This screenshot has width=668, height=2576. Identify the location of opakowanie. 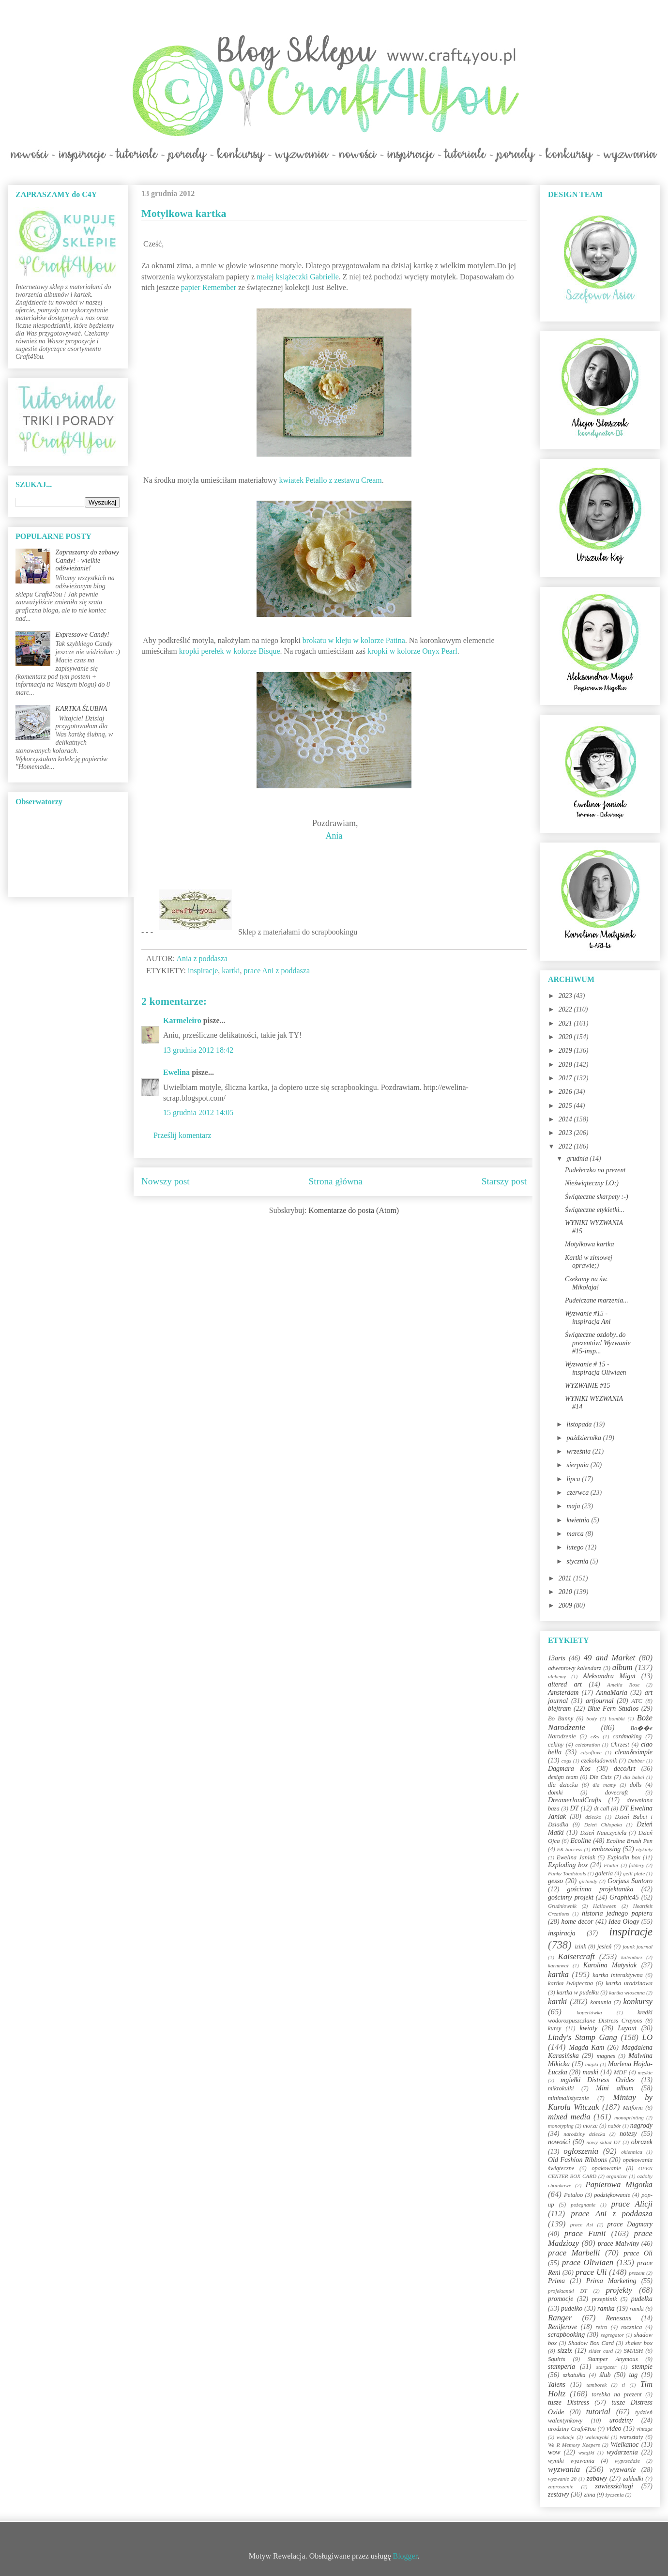
(606, 2168).